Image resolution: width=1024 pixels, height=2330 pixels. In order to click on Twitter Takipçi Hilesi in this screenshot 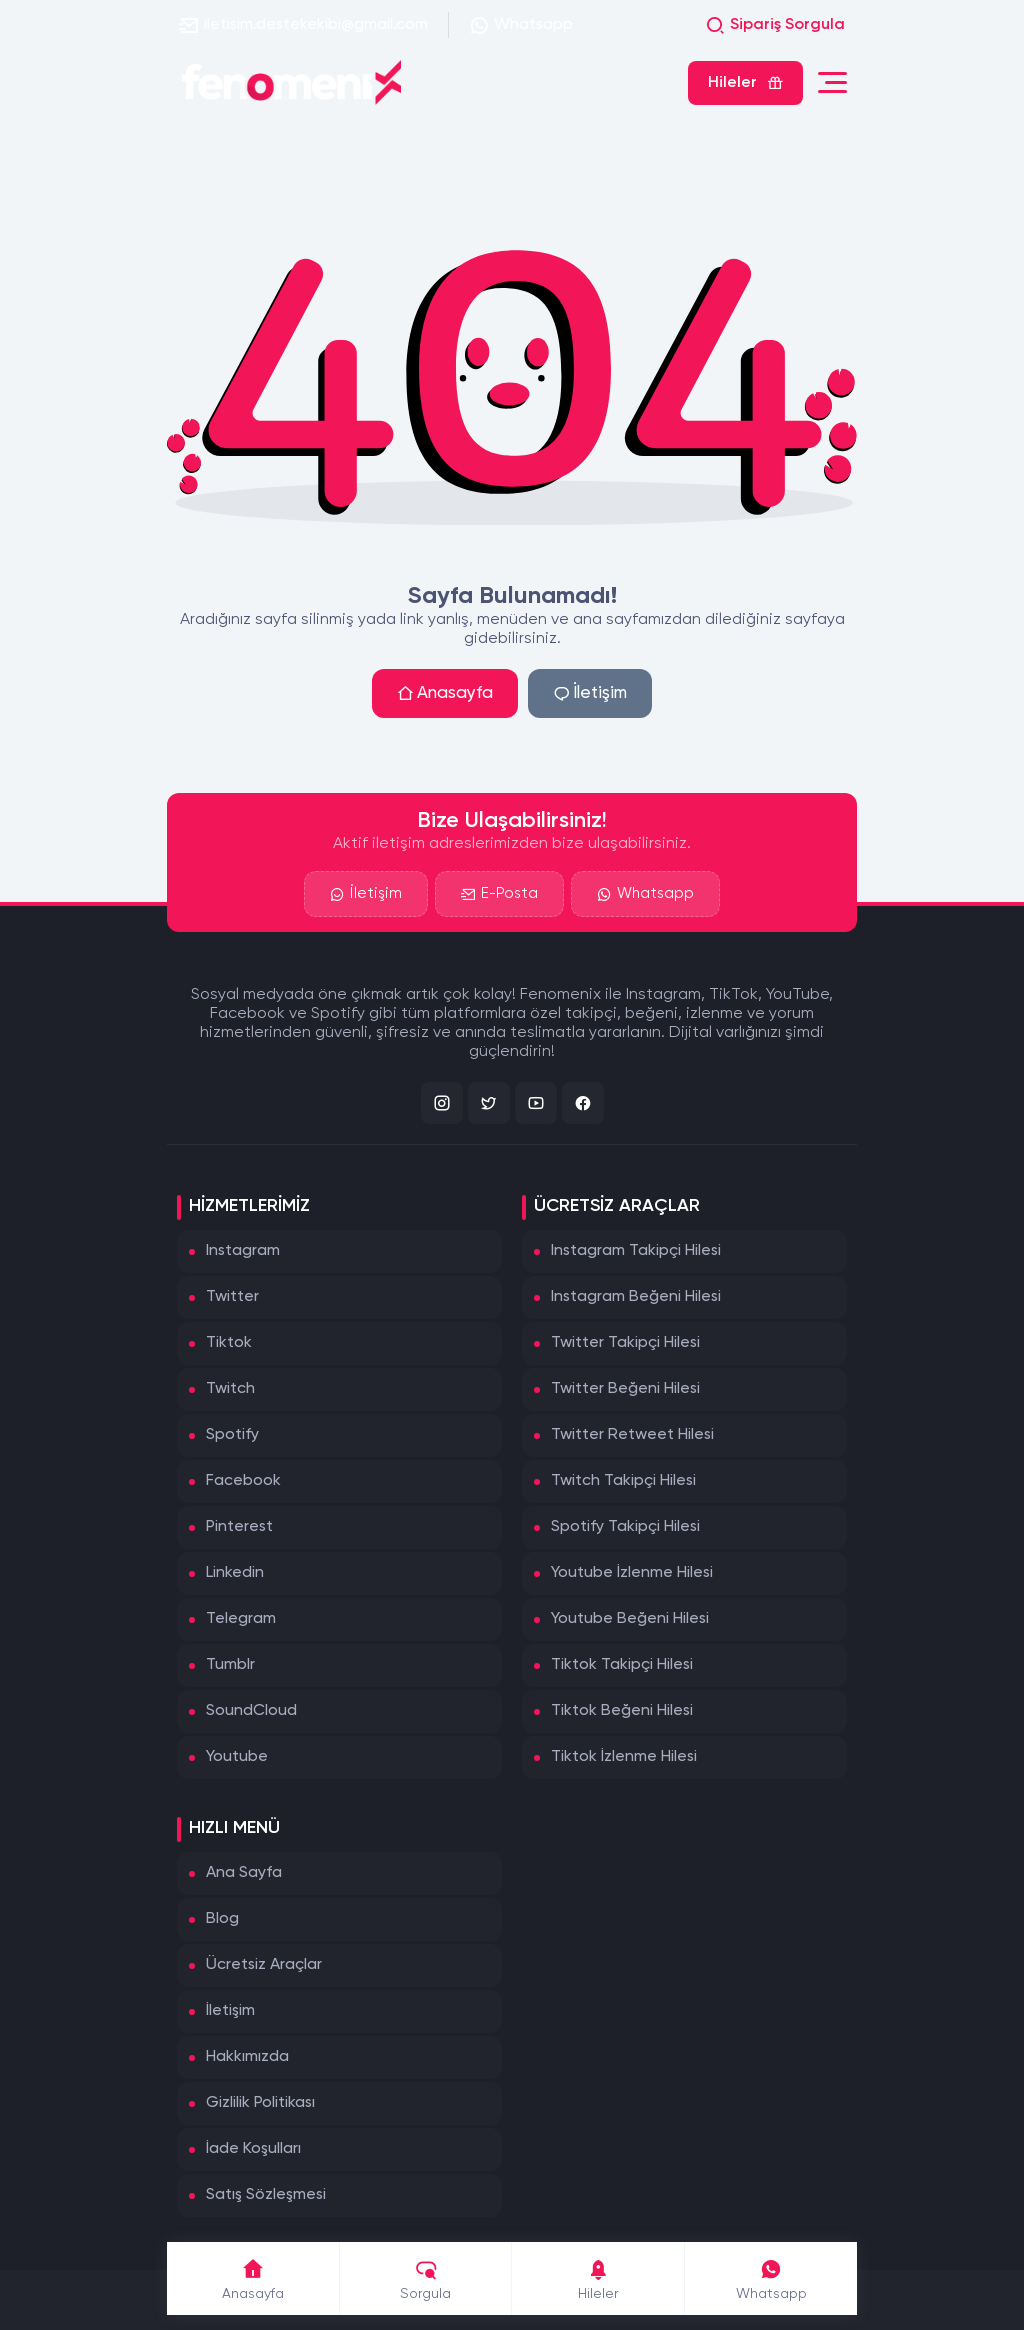, I will do `click(625, 1343)`.